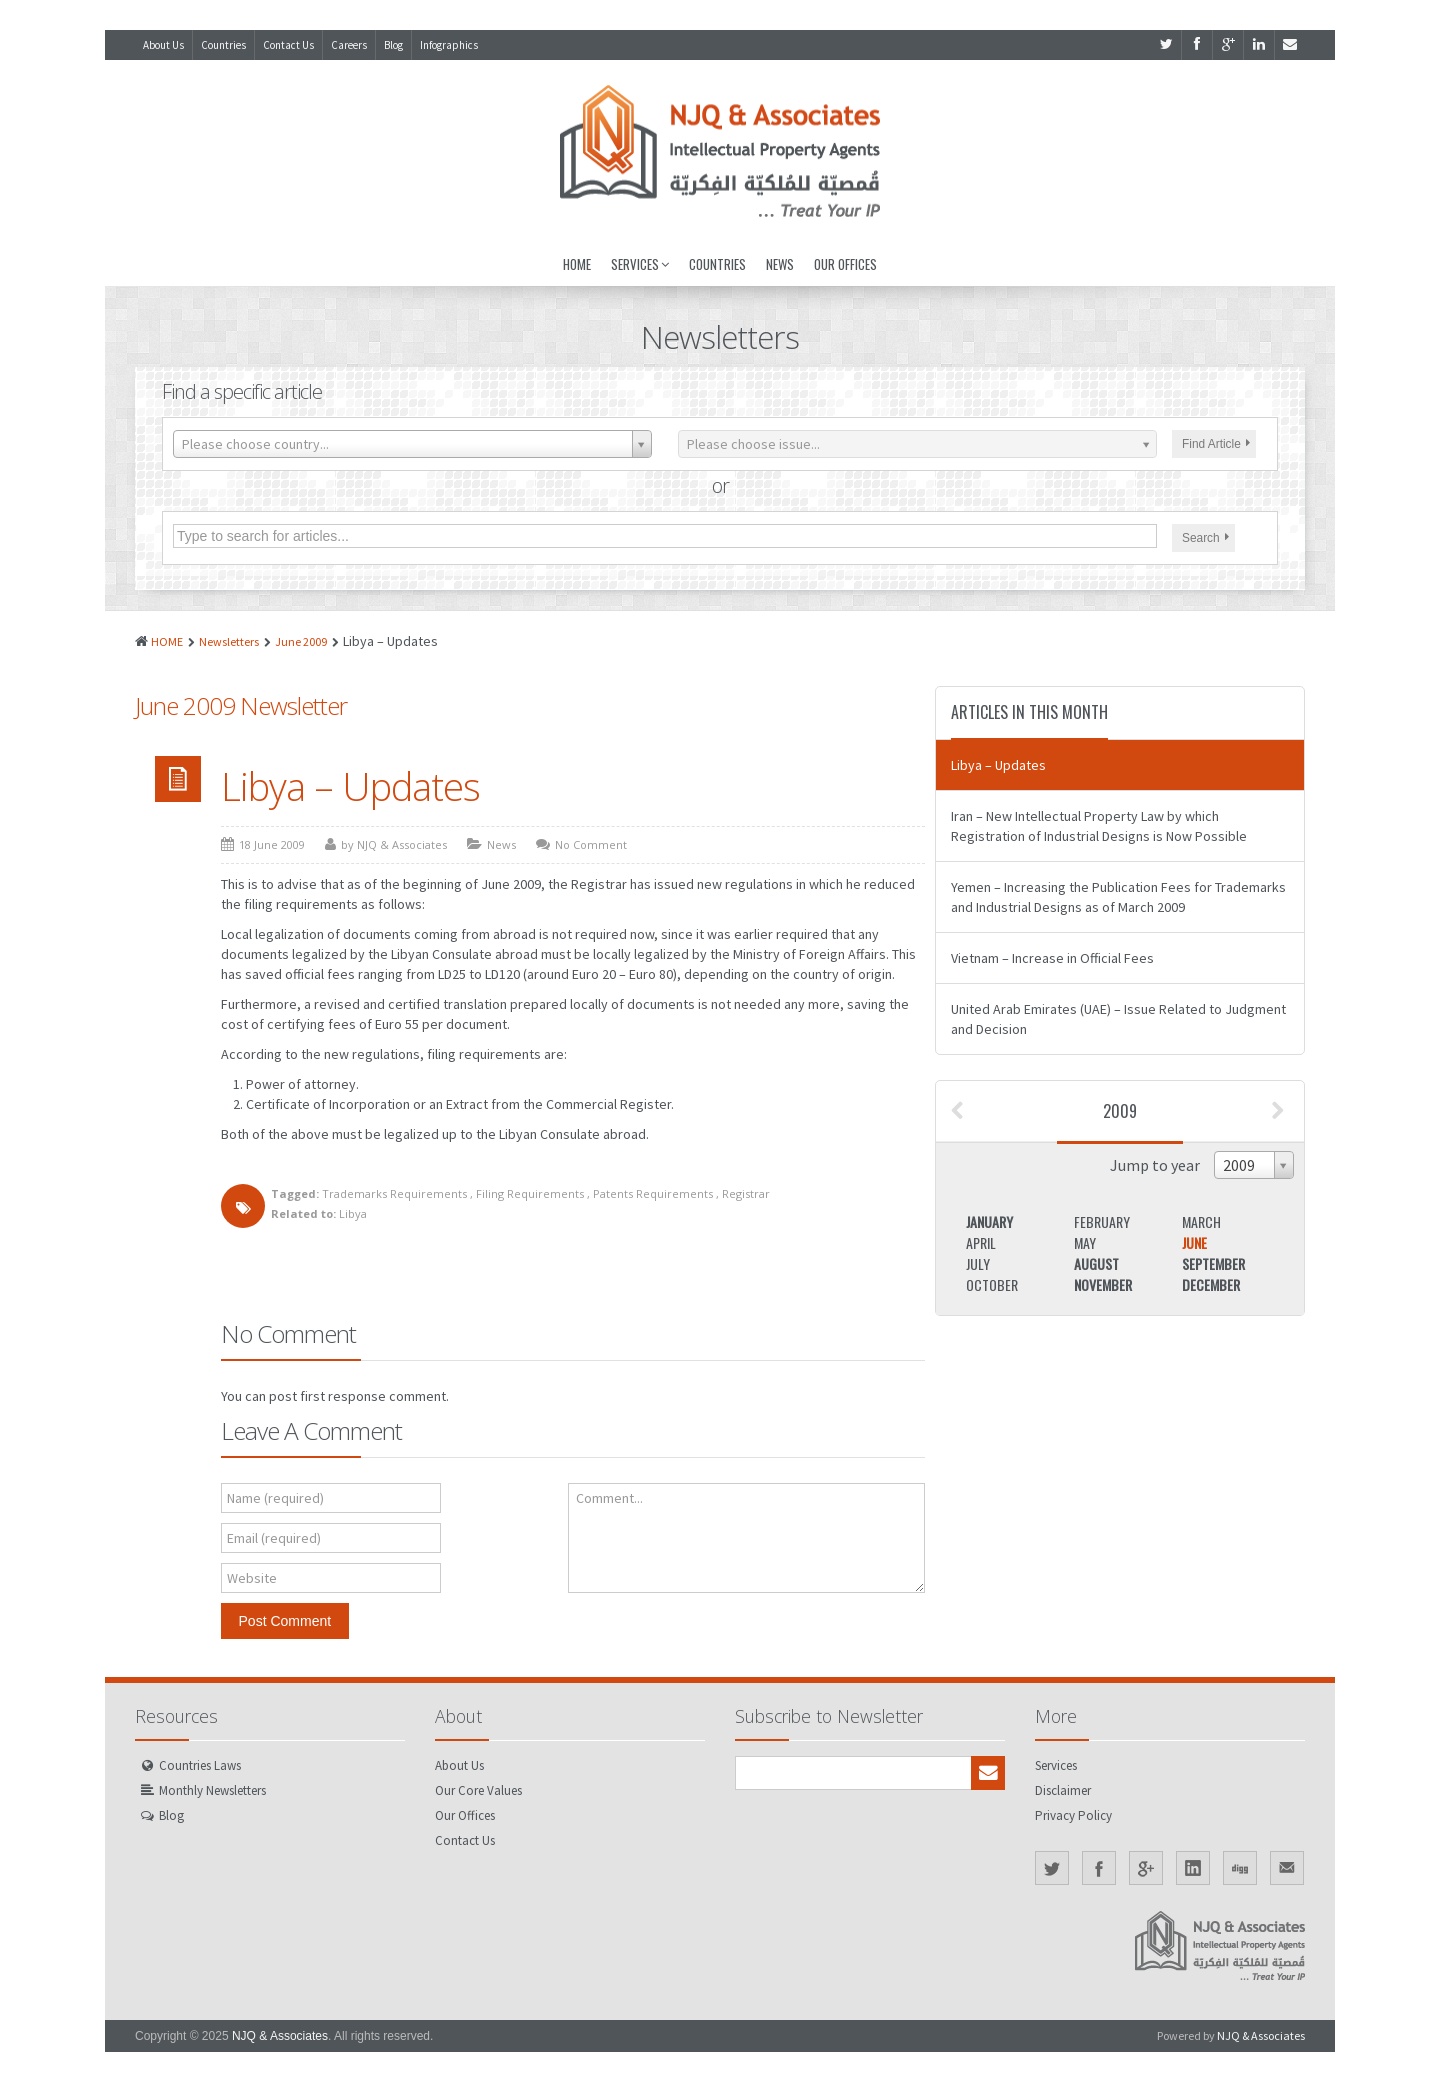  Describe the element at coordinates (301, 641) in the screenshot. I see `June 2009` at that location.